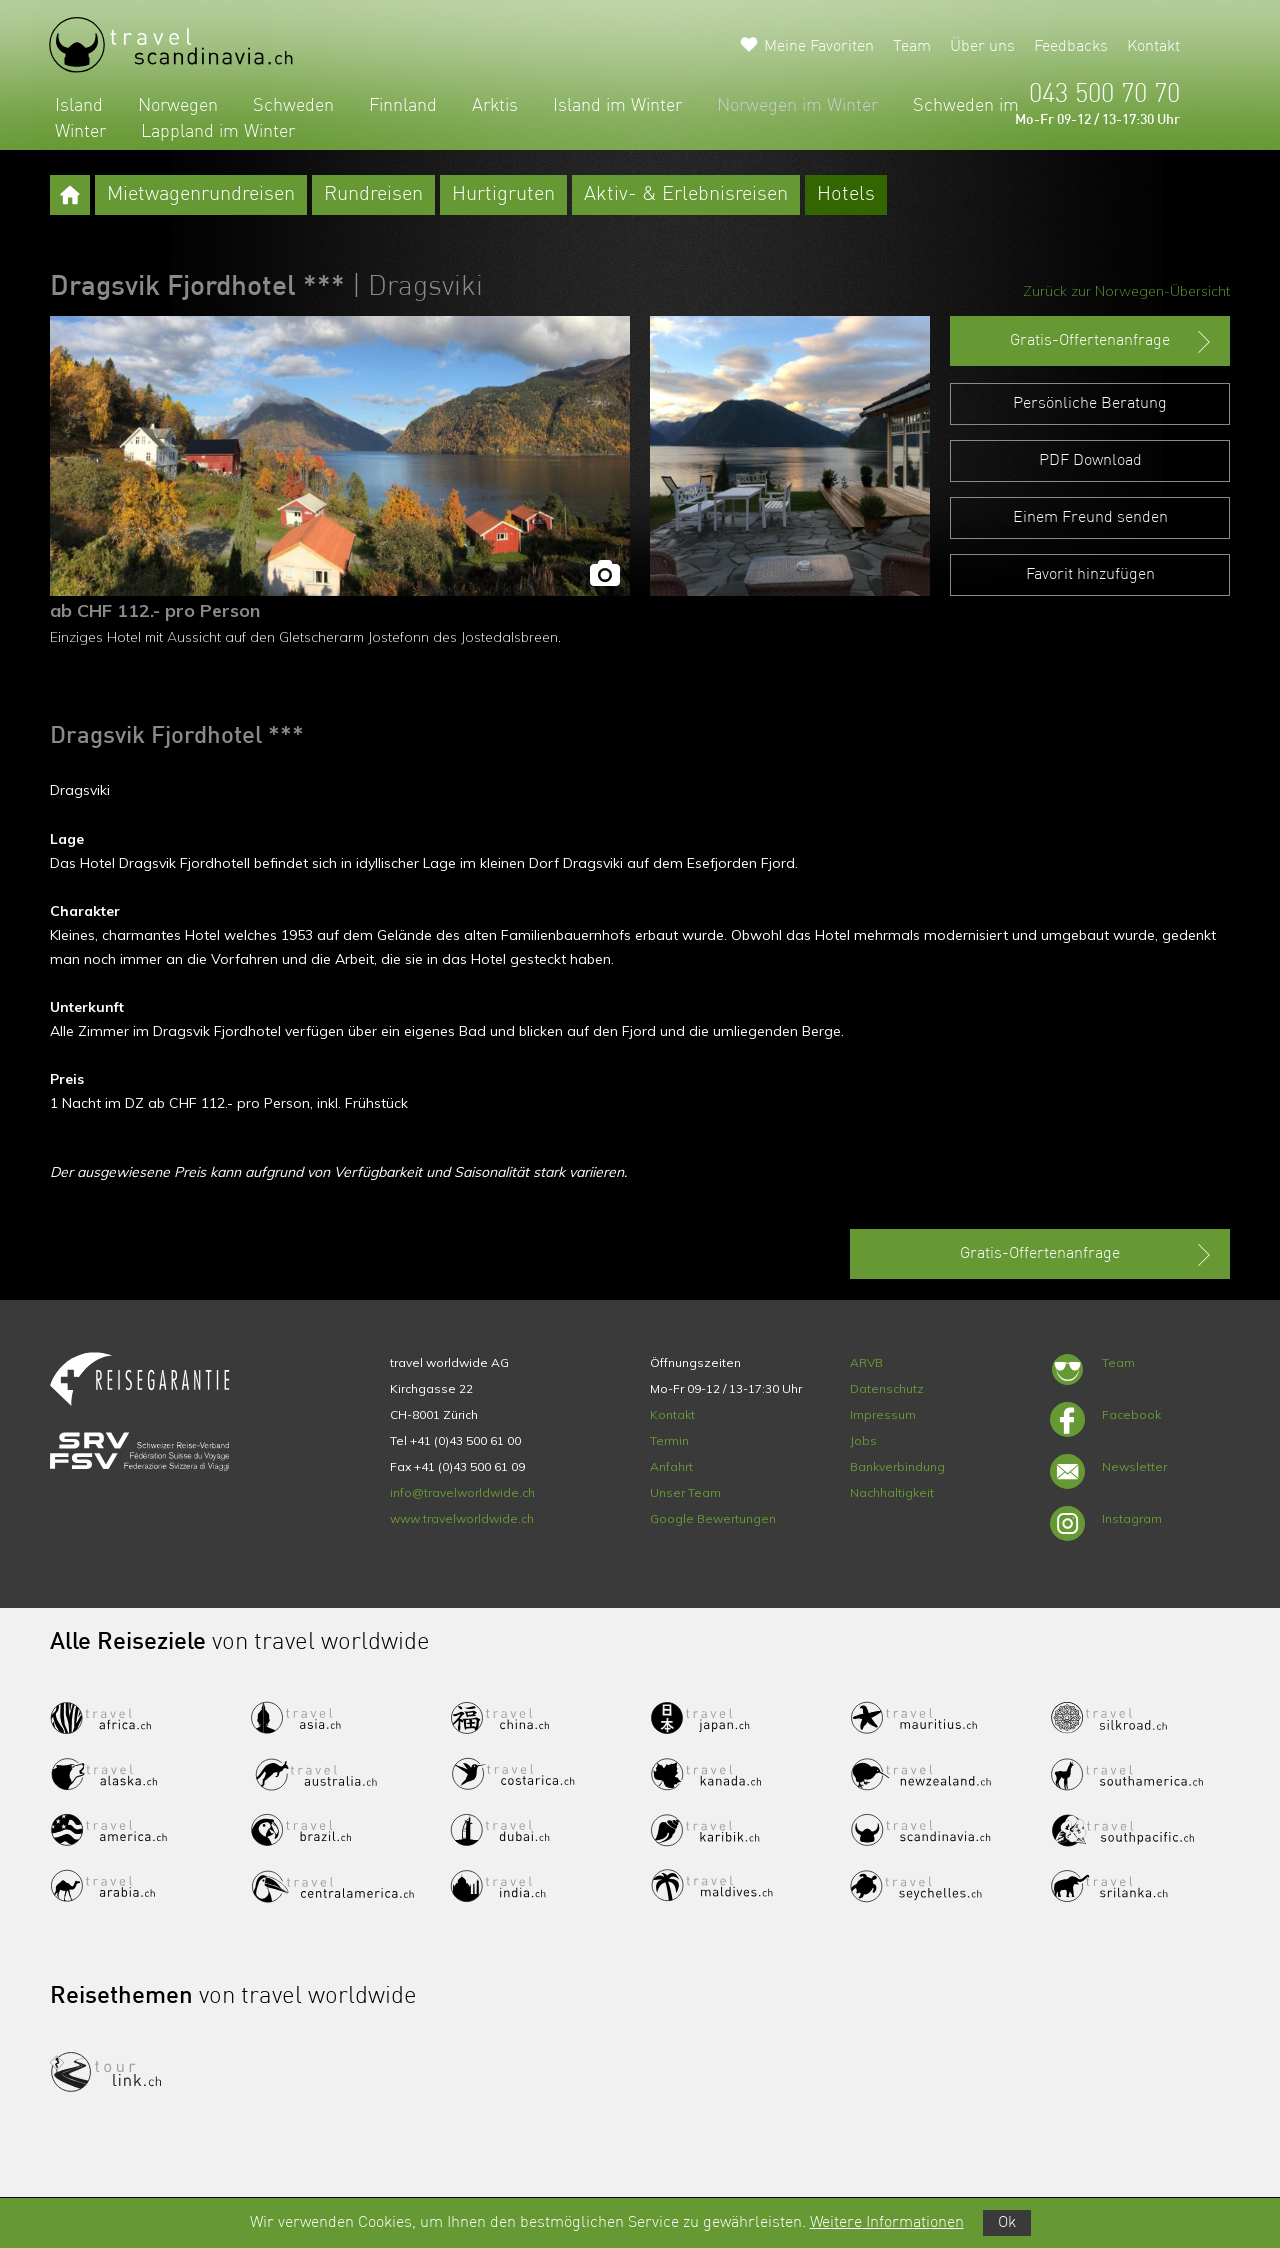  Describe the element at coordinates (982, 47) in the screenshot. I see `Über uns` at that location.